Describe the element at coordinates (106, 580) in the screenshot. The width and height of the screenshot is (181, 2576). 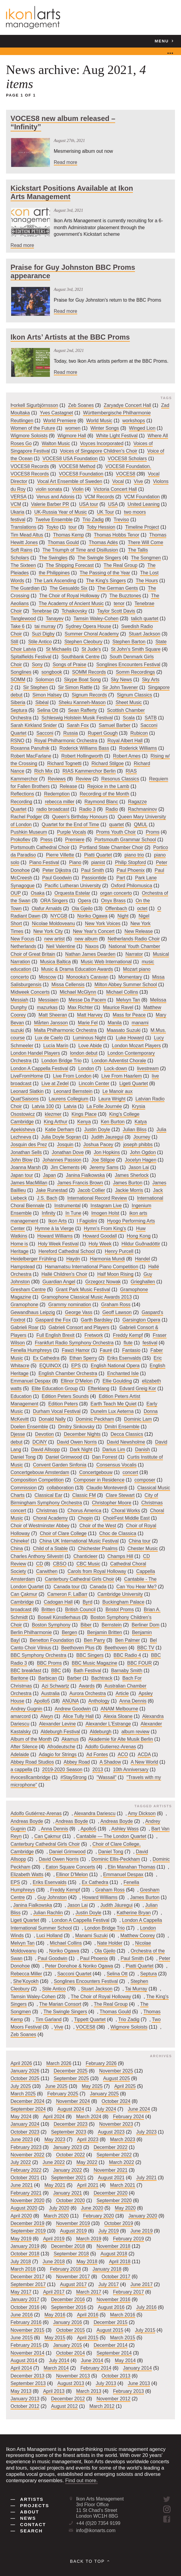
I see `The King's Singers` at that location.